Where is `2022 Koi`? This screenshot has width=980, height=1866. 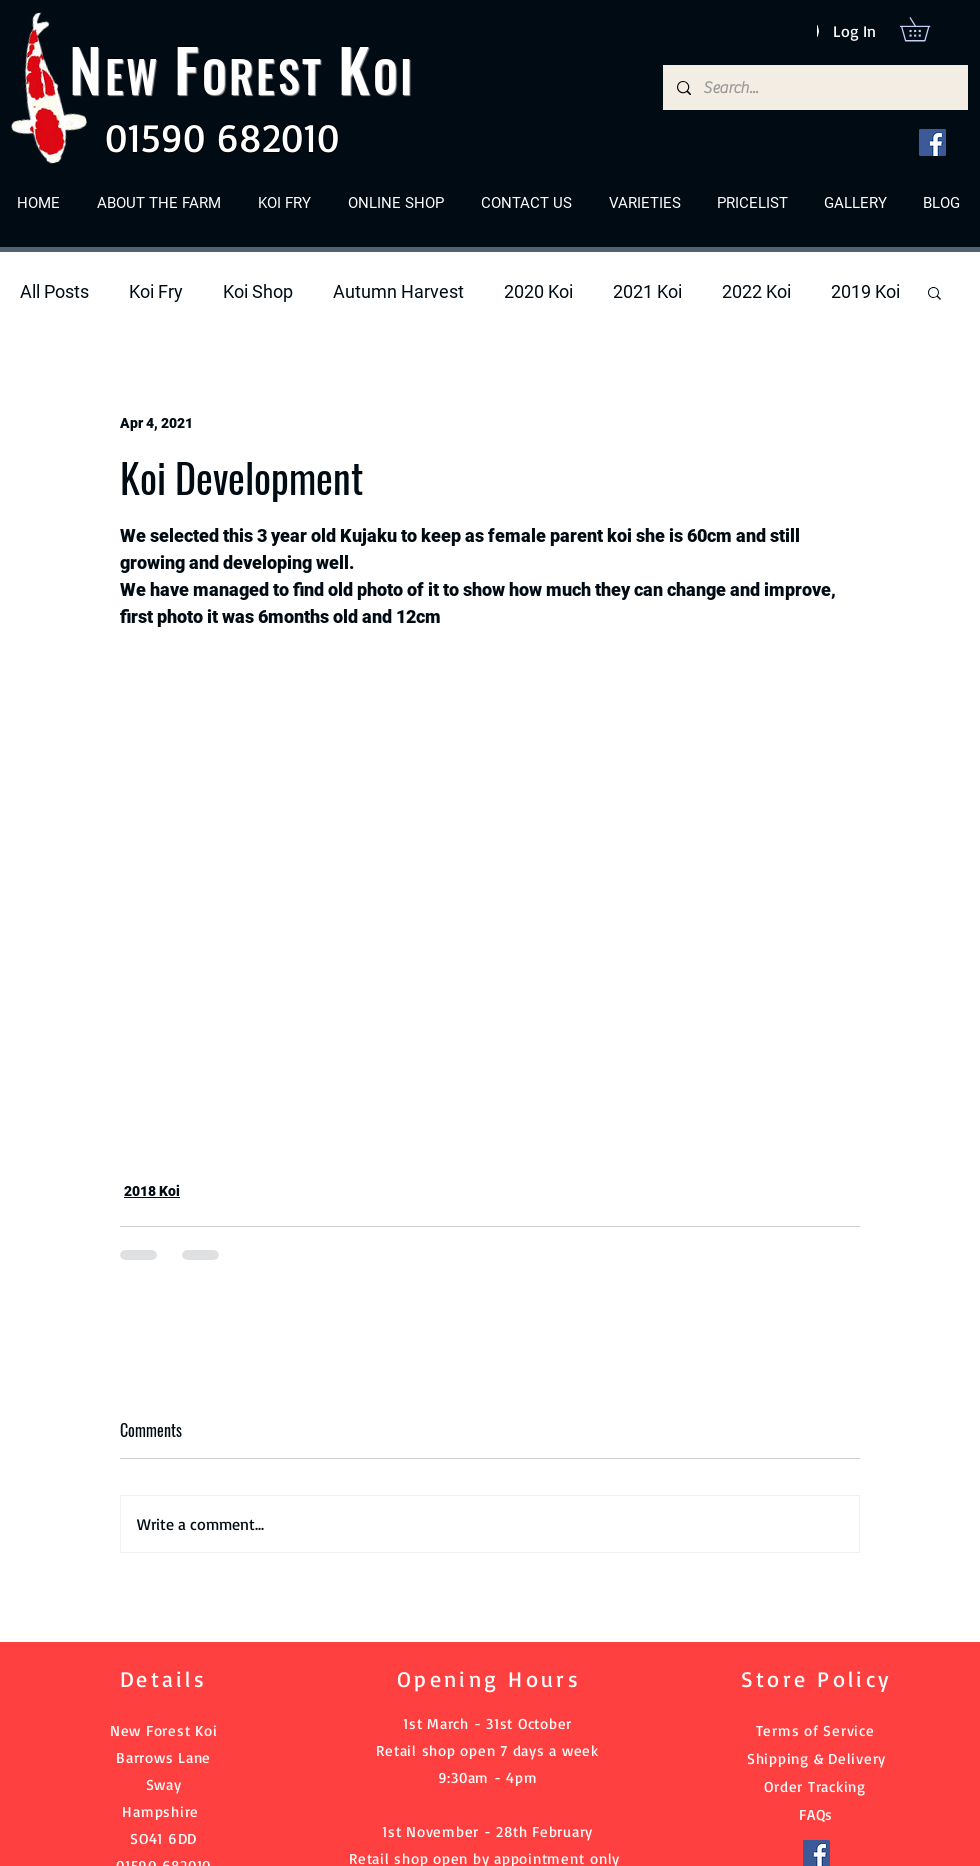
2022 Koi is located at coordinates (756, 291).